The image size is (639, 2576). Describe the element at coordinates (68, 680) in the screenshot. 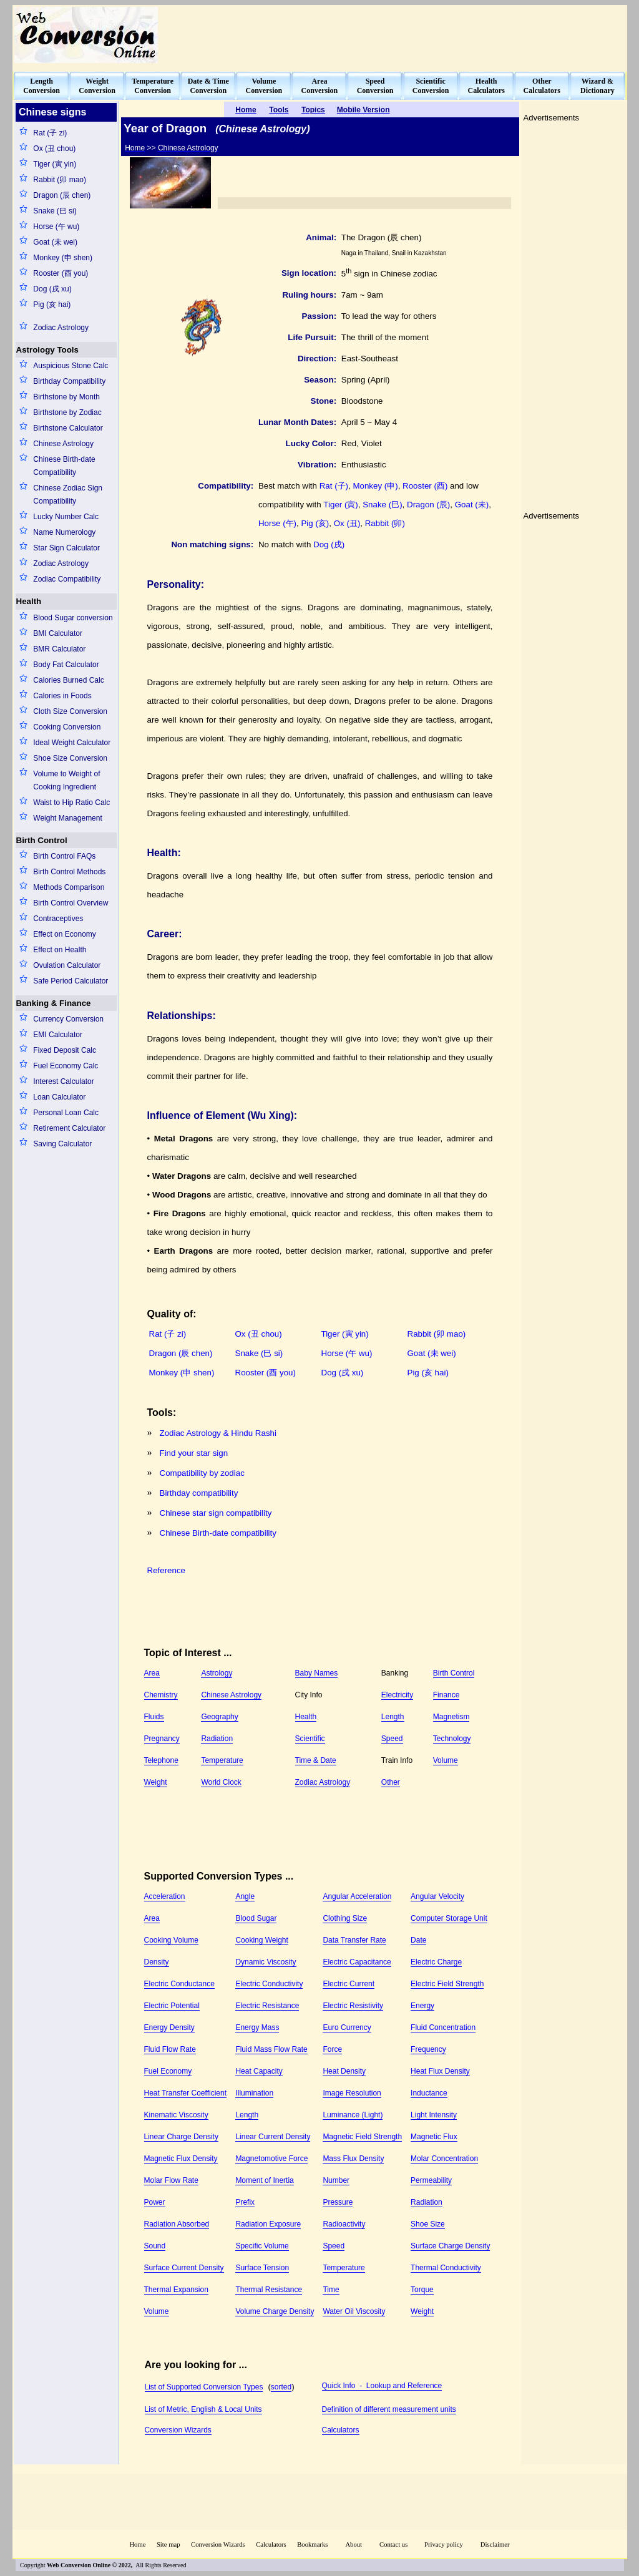

I see `Calories Burned Calc` at that location.